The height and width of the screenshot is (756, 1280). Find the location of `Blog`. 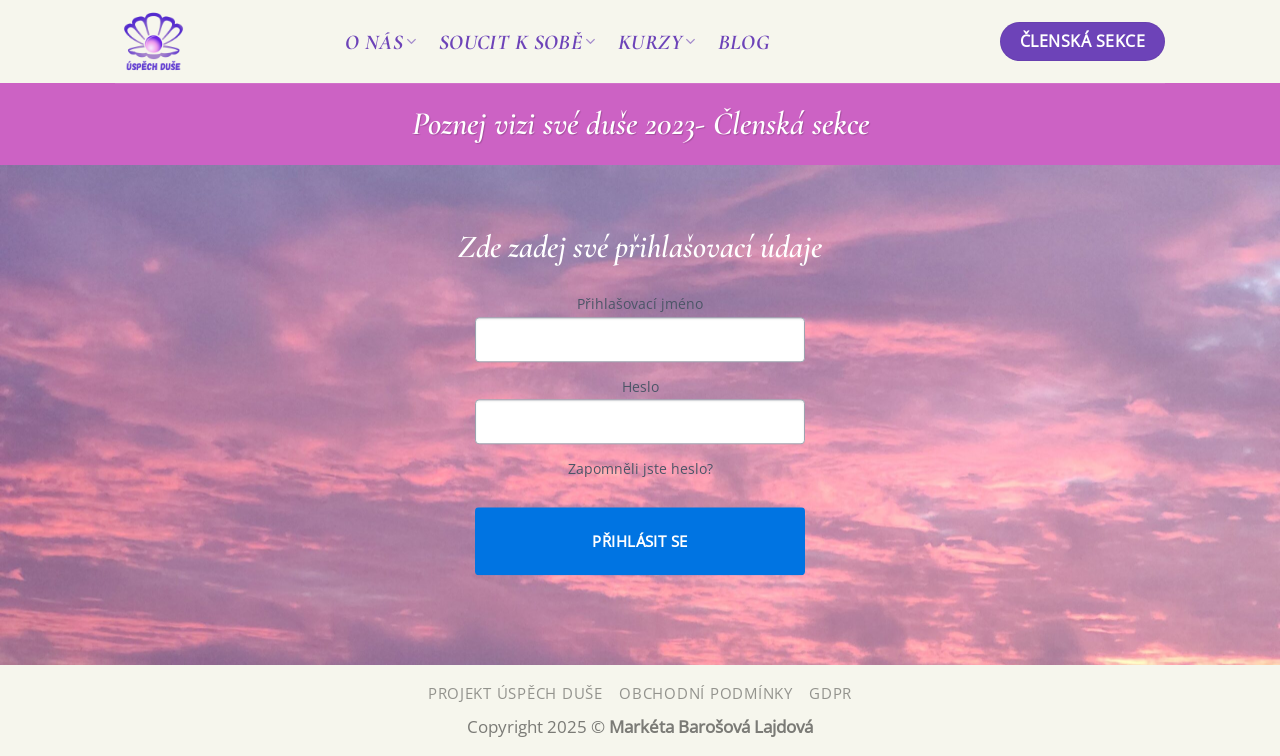

Blog is located at coordinates (744, 42).